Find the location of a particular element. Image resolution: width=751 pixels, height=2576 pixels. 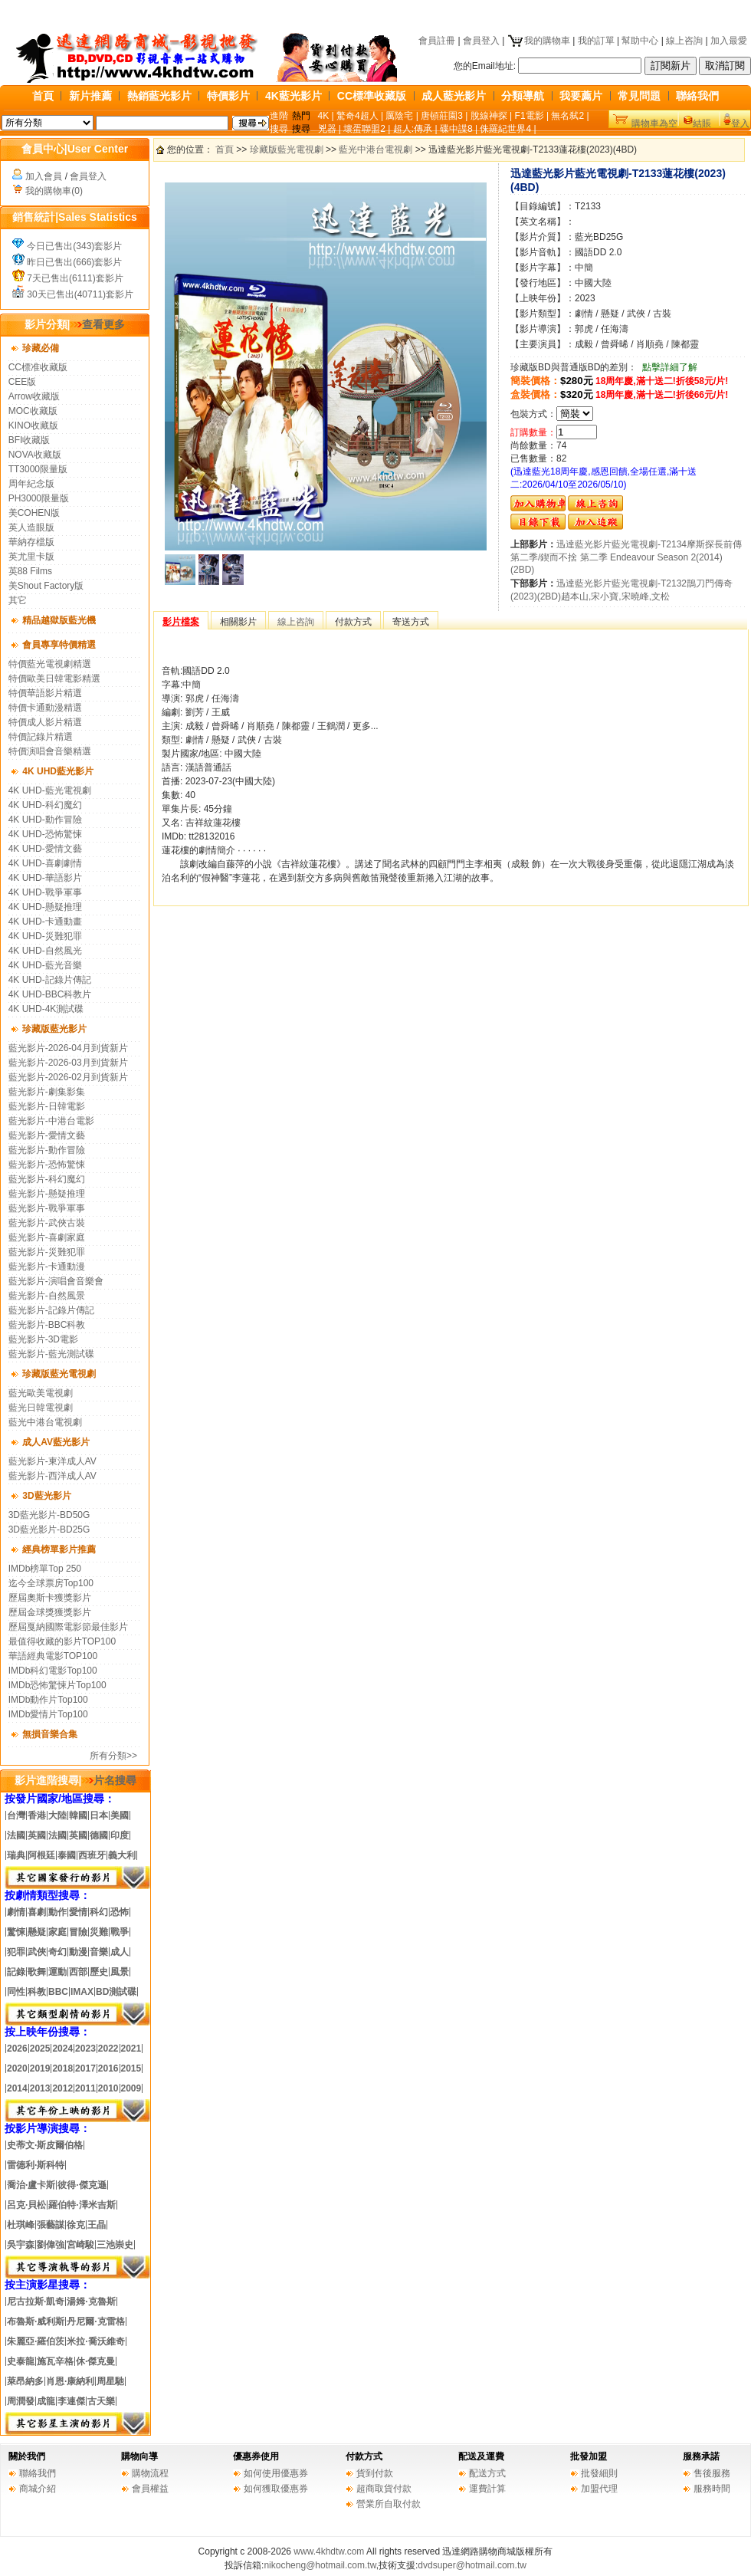

珍藏版藍光影片 is located at coordinates (54, 1029).